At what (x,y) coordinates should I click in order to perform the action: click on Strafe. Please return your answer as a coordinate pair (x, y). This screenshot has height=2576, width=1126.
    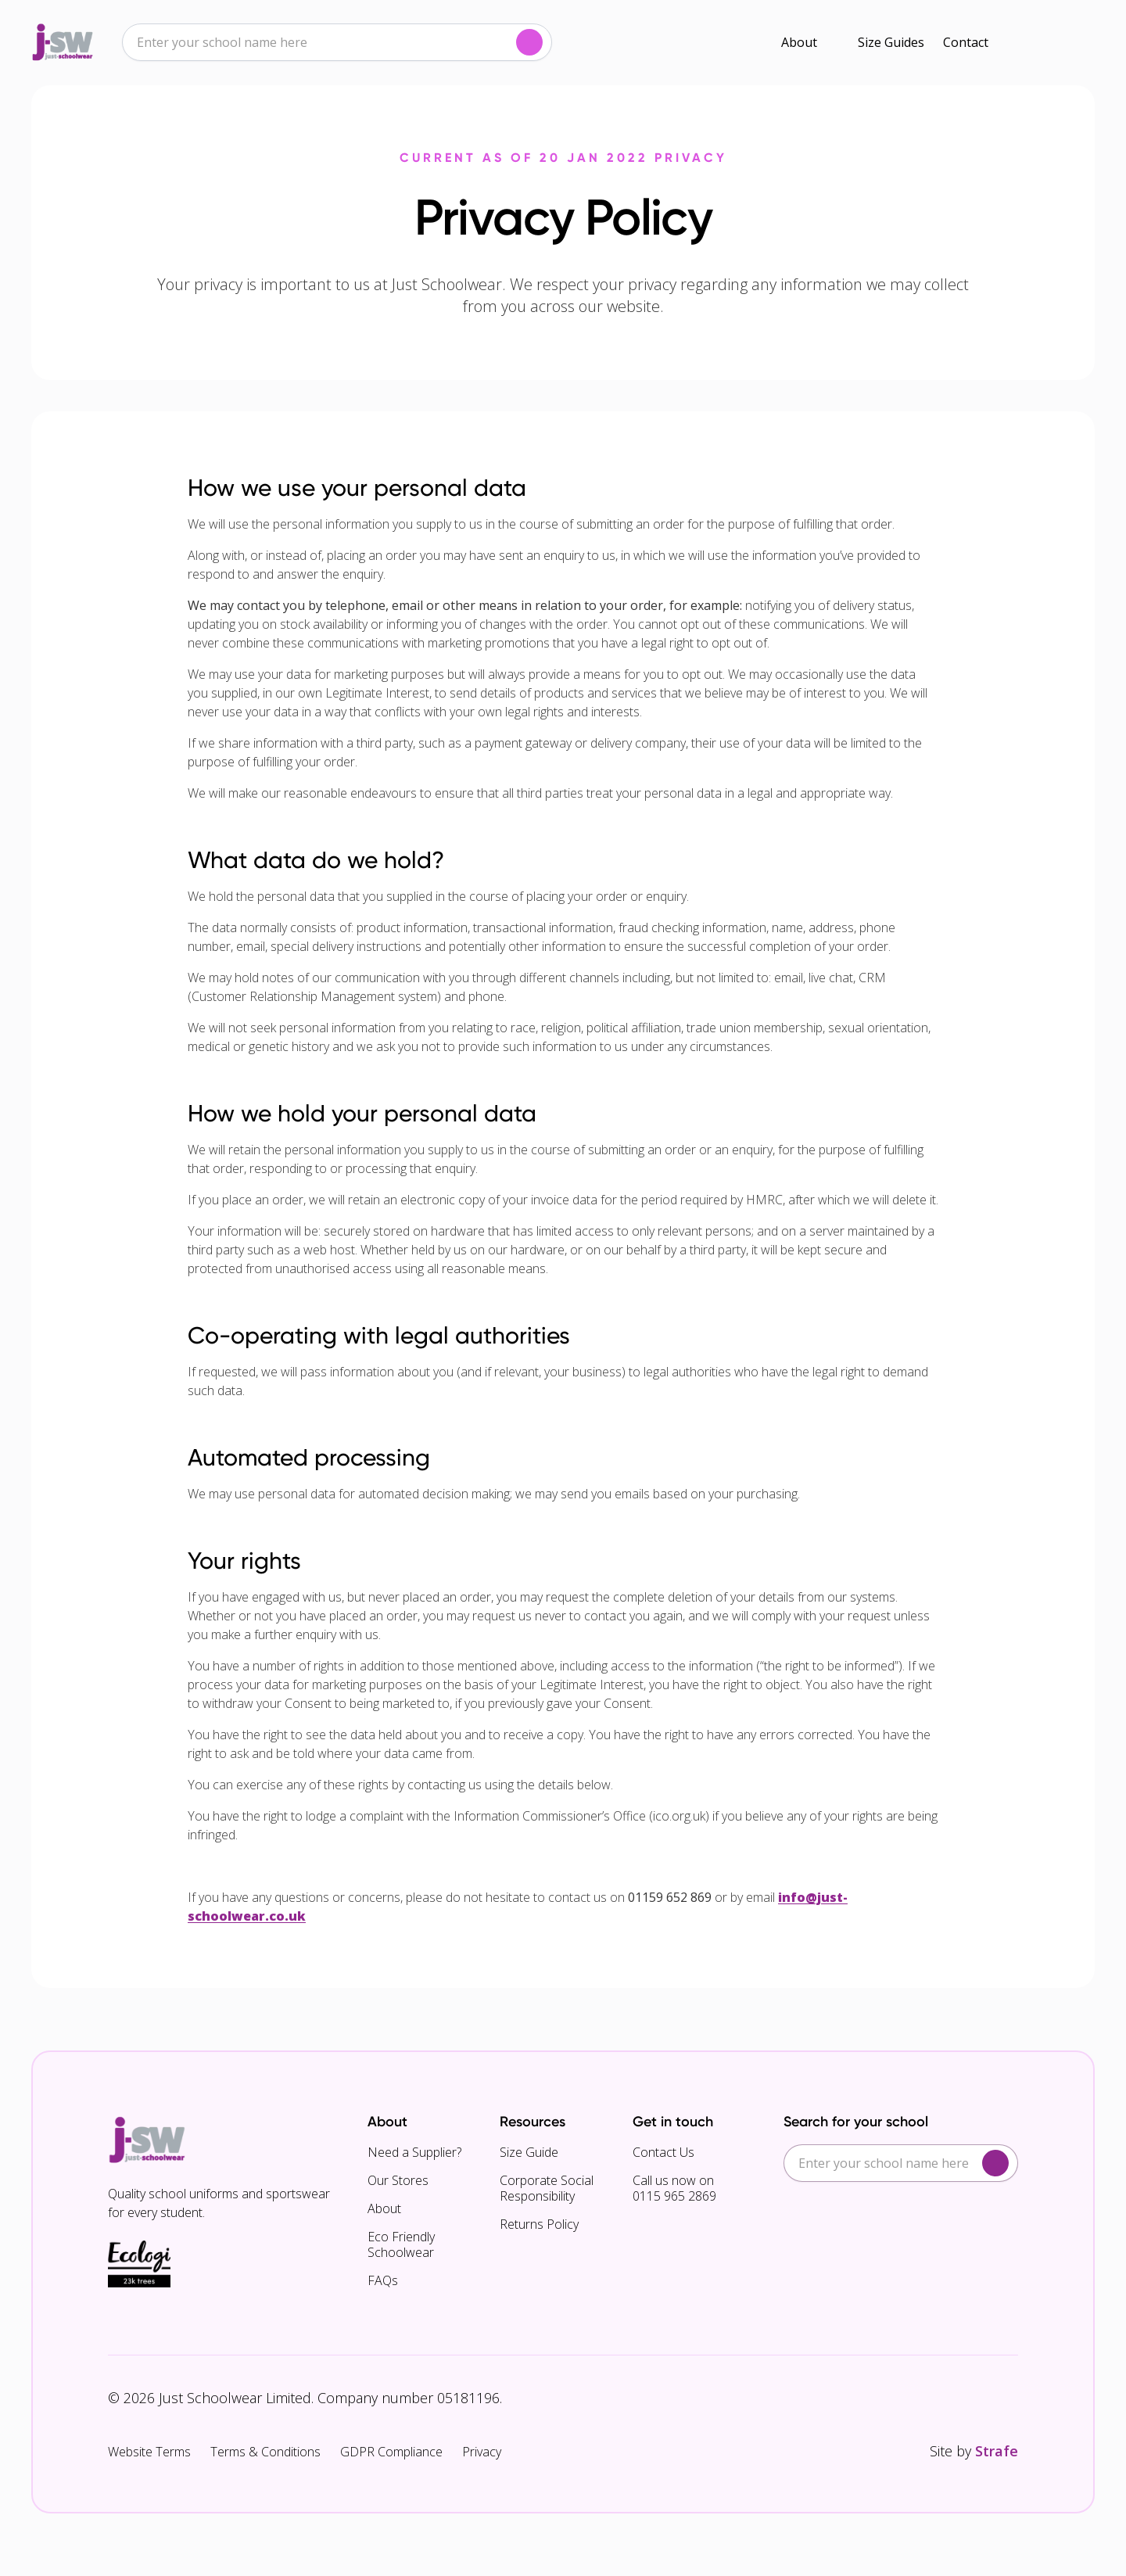
    Looking at the image, I should click on (996, 2450).